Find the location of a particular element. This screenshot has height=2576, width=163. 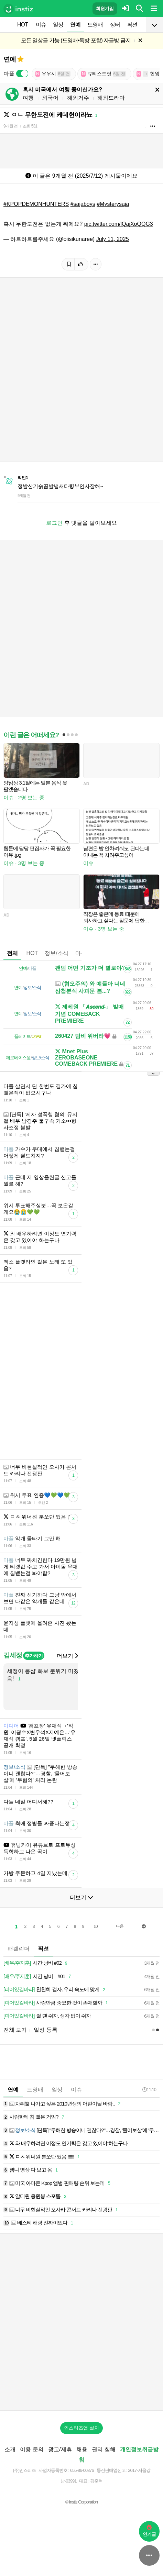

더보기 is located at coordinates (67, 1656).